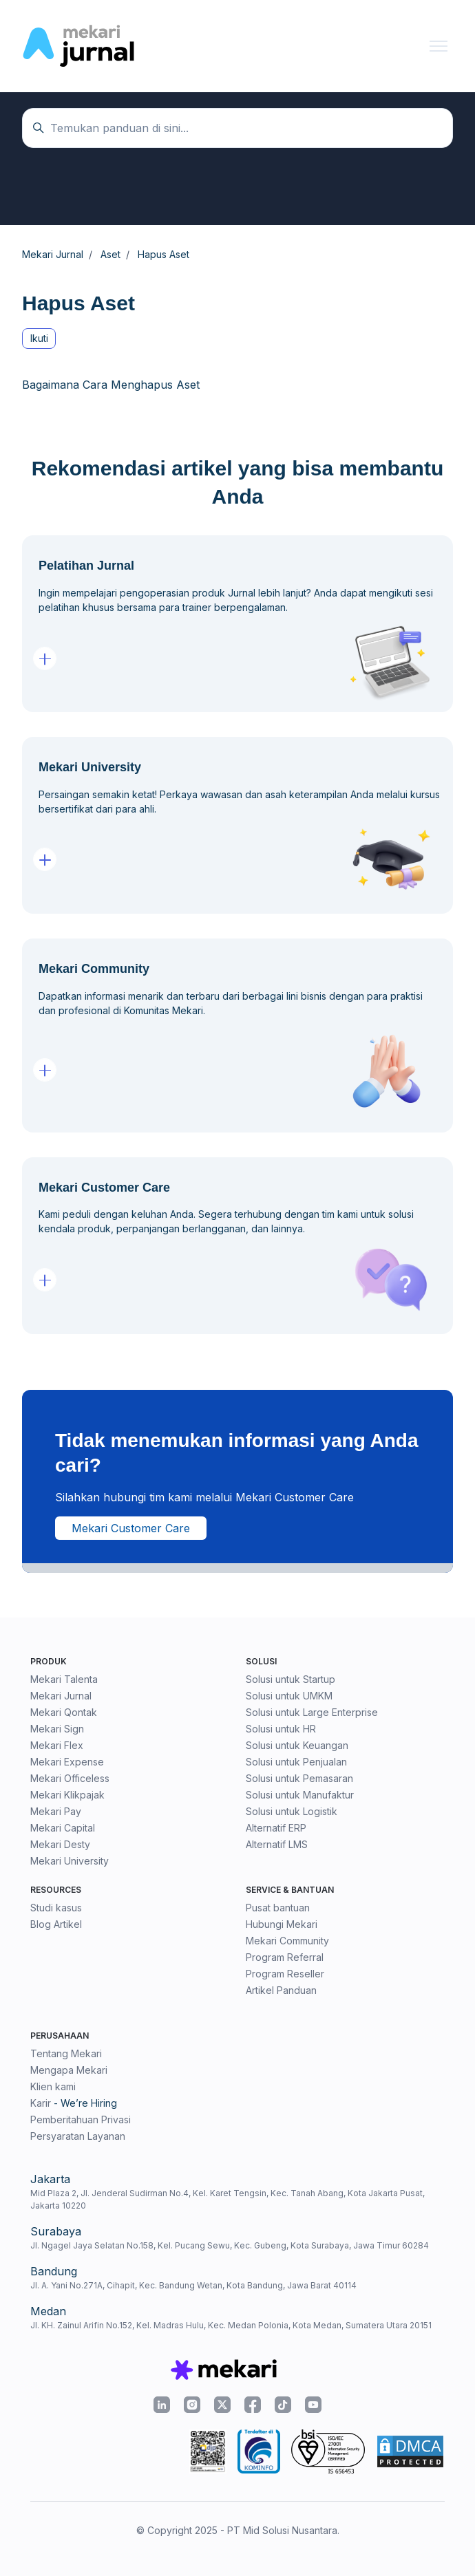  What do you see at coordinates (56, 1907) in the screenshot?
I see `Studi kasus` at bounding box center [56, 1907].